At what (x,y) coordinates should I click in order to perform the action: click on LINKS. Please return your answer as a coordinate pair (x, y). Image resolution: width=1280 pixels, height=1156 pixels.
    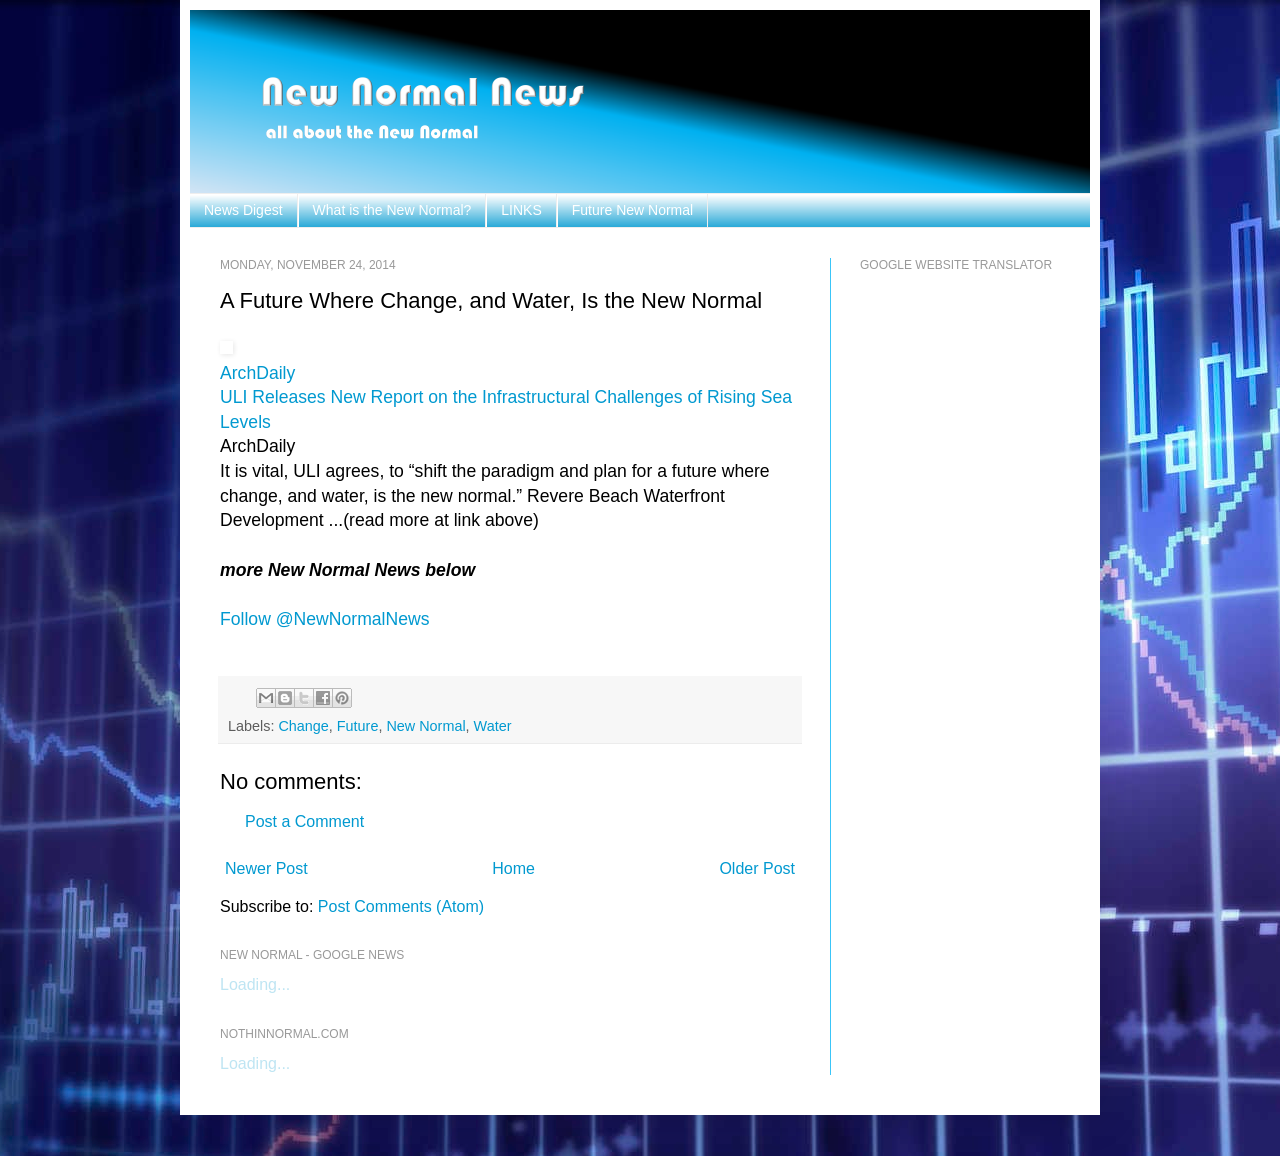
    Looking at the image, I should click on (521, 210).